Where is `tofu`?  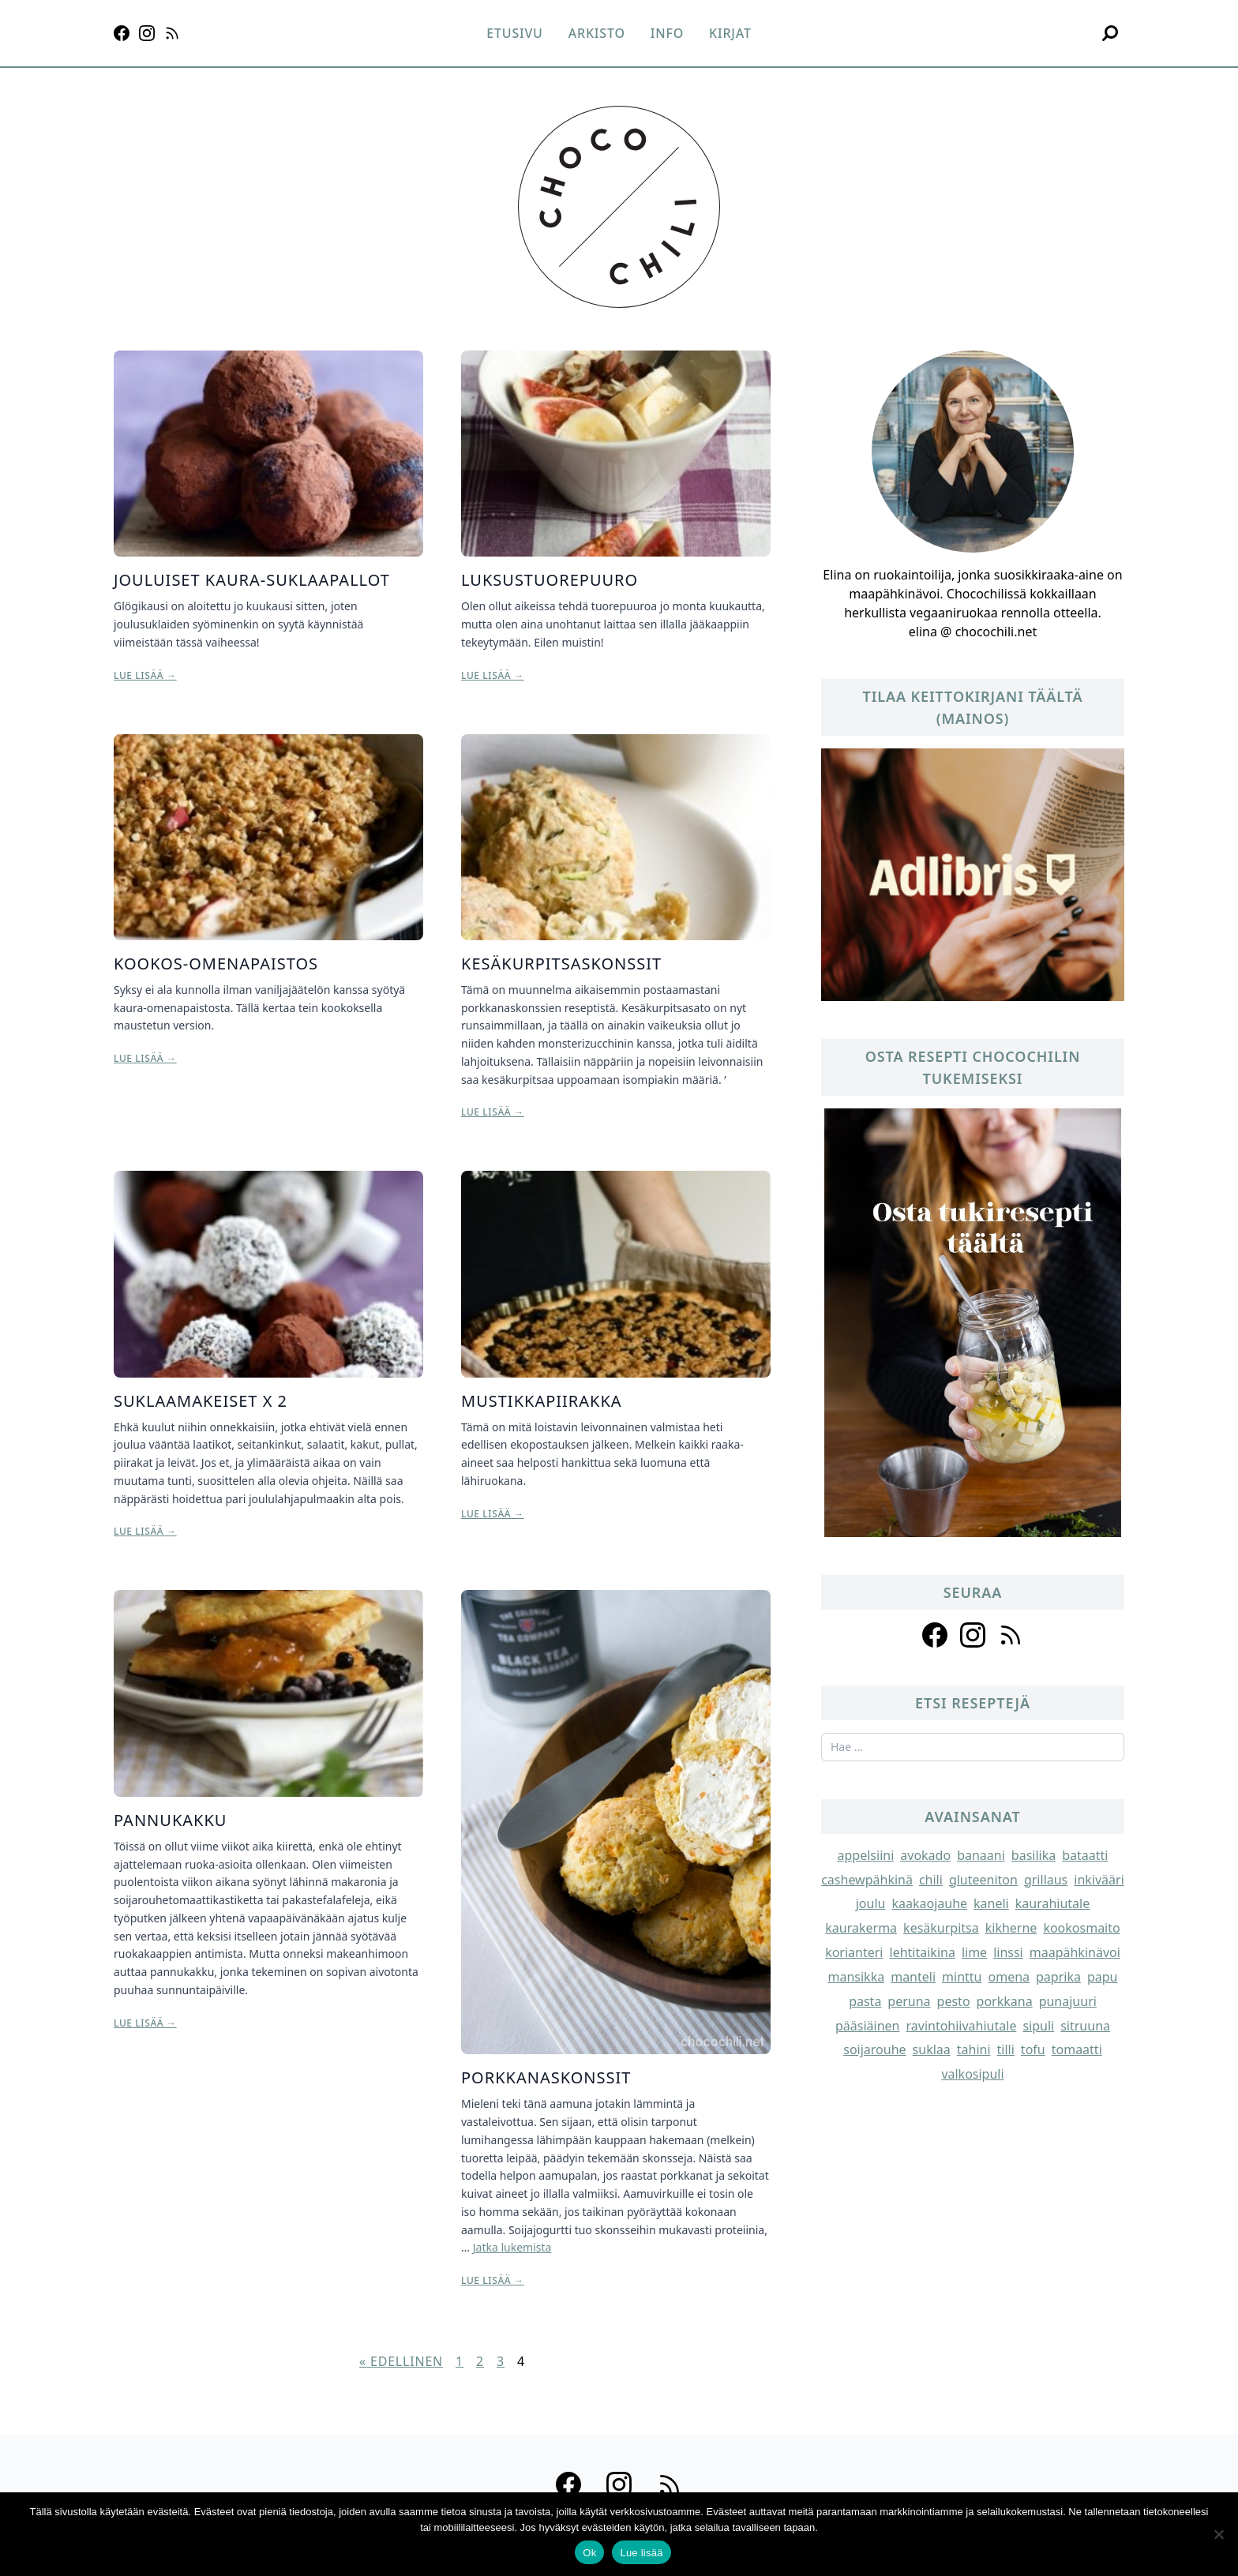
tofu is located at coordinates (1033, 2049).